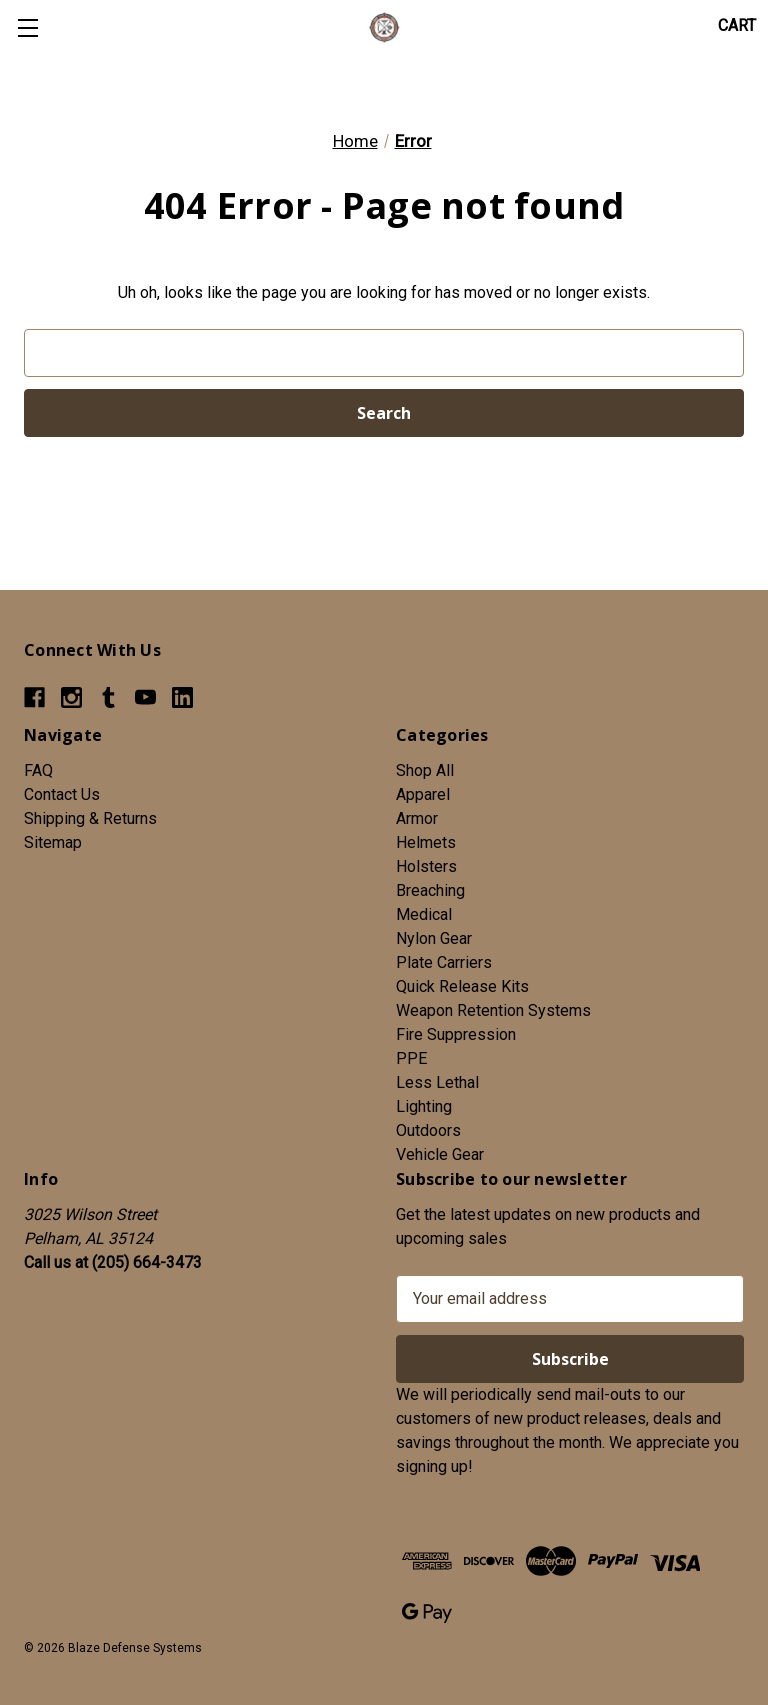  What do you see at coordinates (53, 842) in the screenshot?
I see `Sitemap` at bounding box center [53, 842].